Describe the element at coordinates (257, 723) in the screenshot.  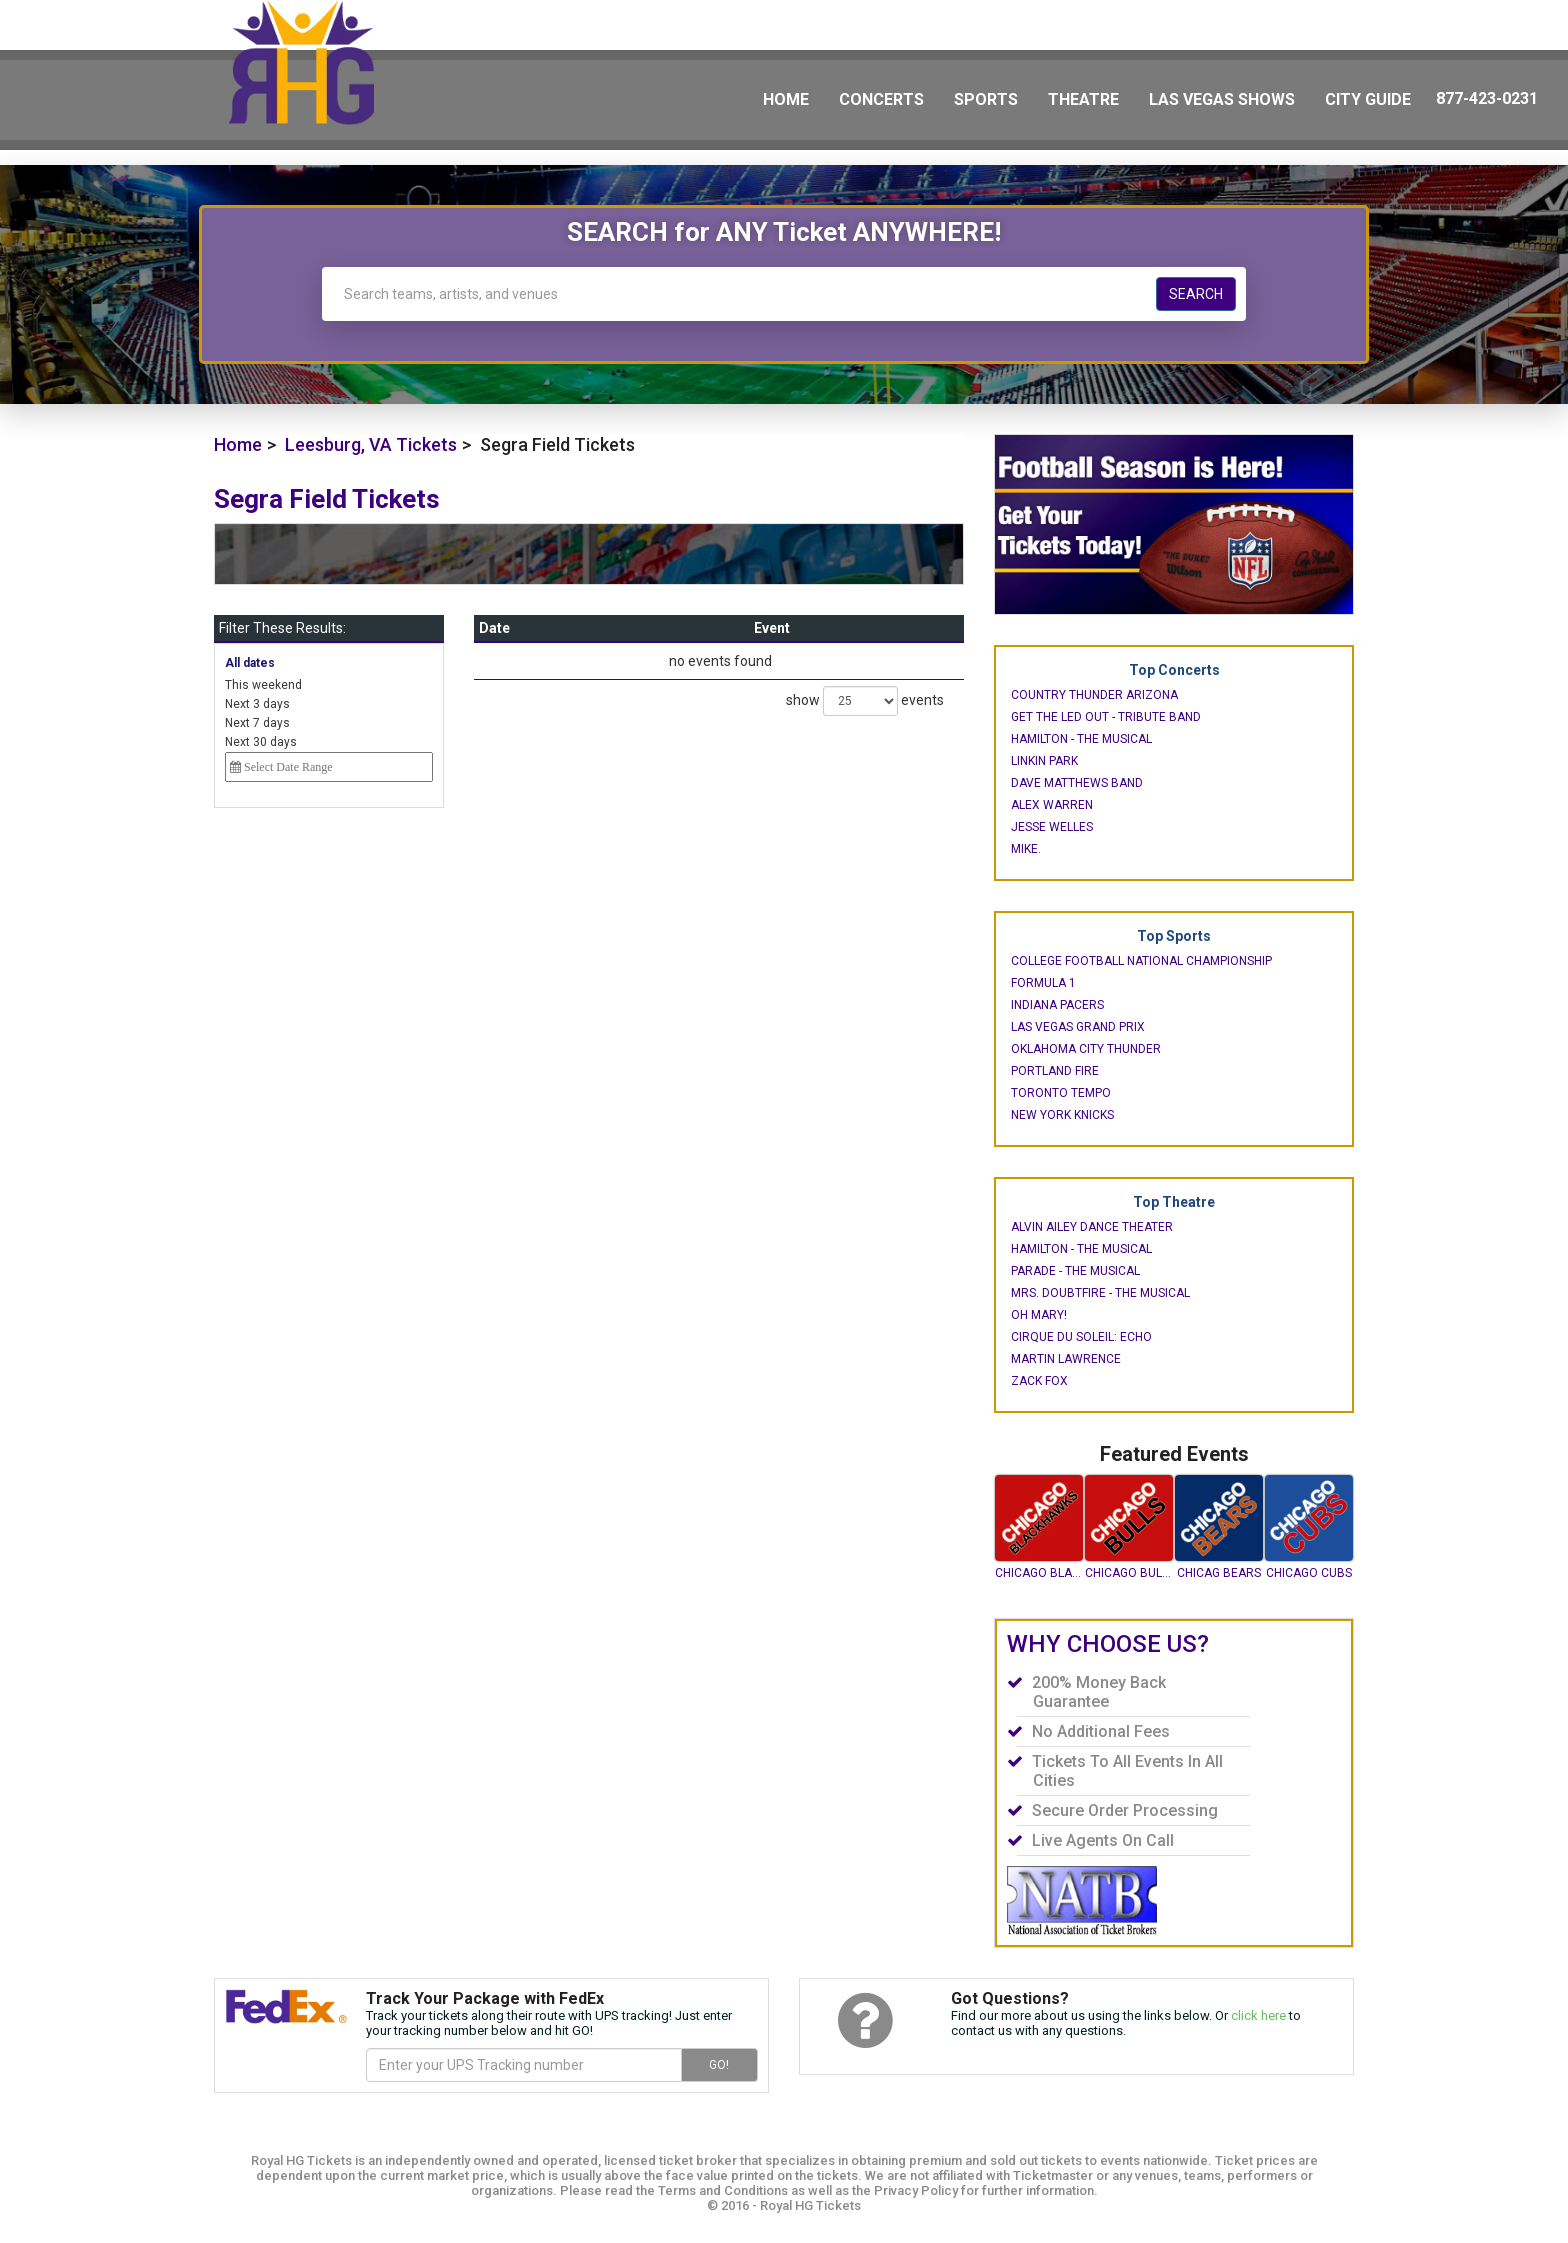
I see `Next 7 days` at that location.